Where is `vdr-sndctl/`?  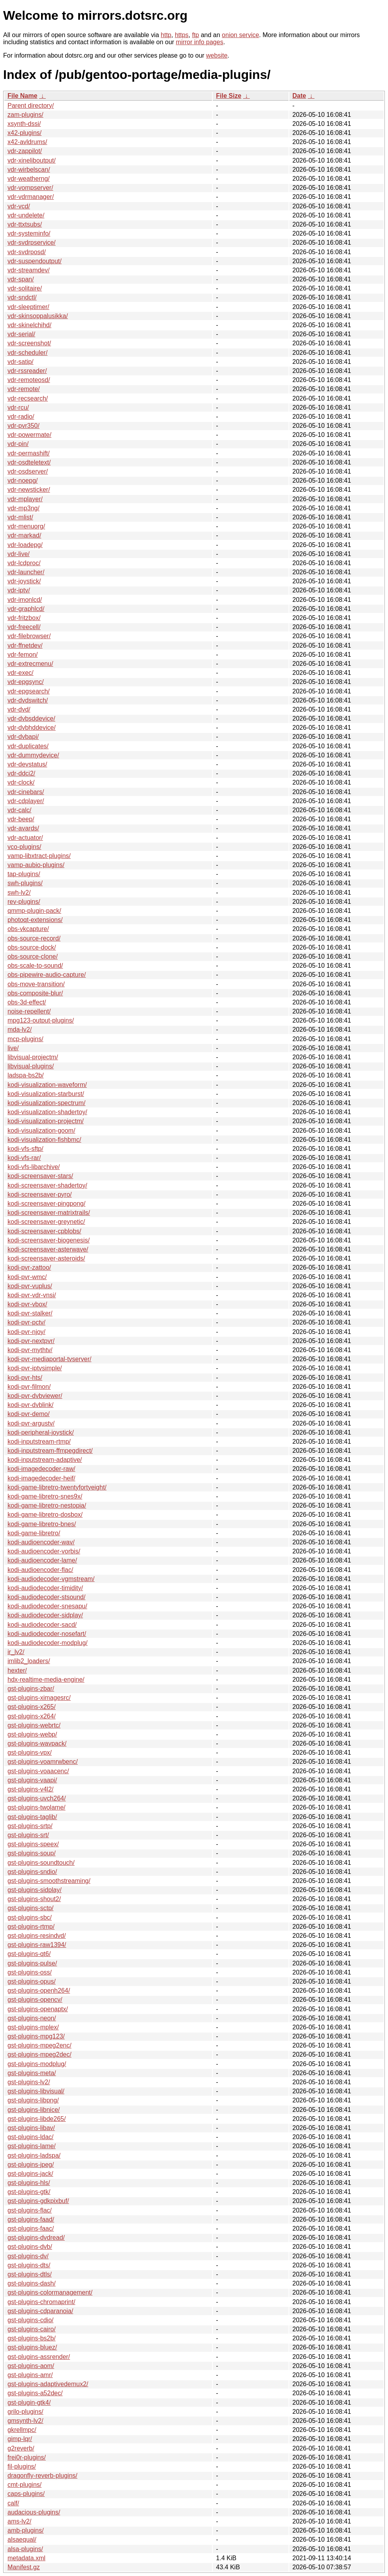
vdr-sndctl/ is located at coordinates (22, 297).